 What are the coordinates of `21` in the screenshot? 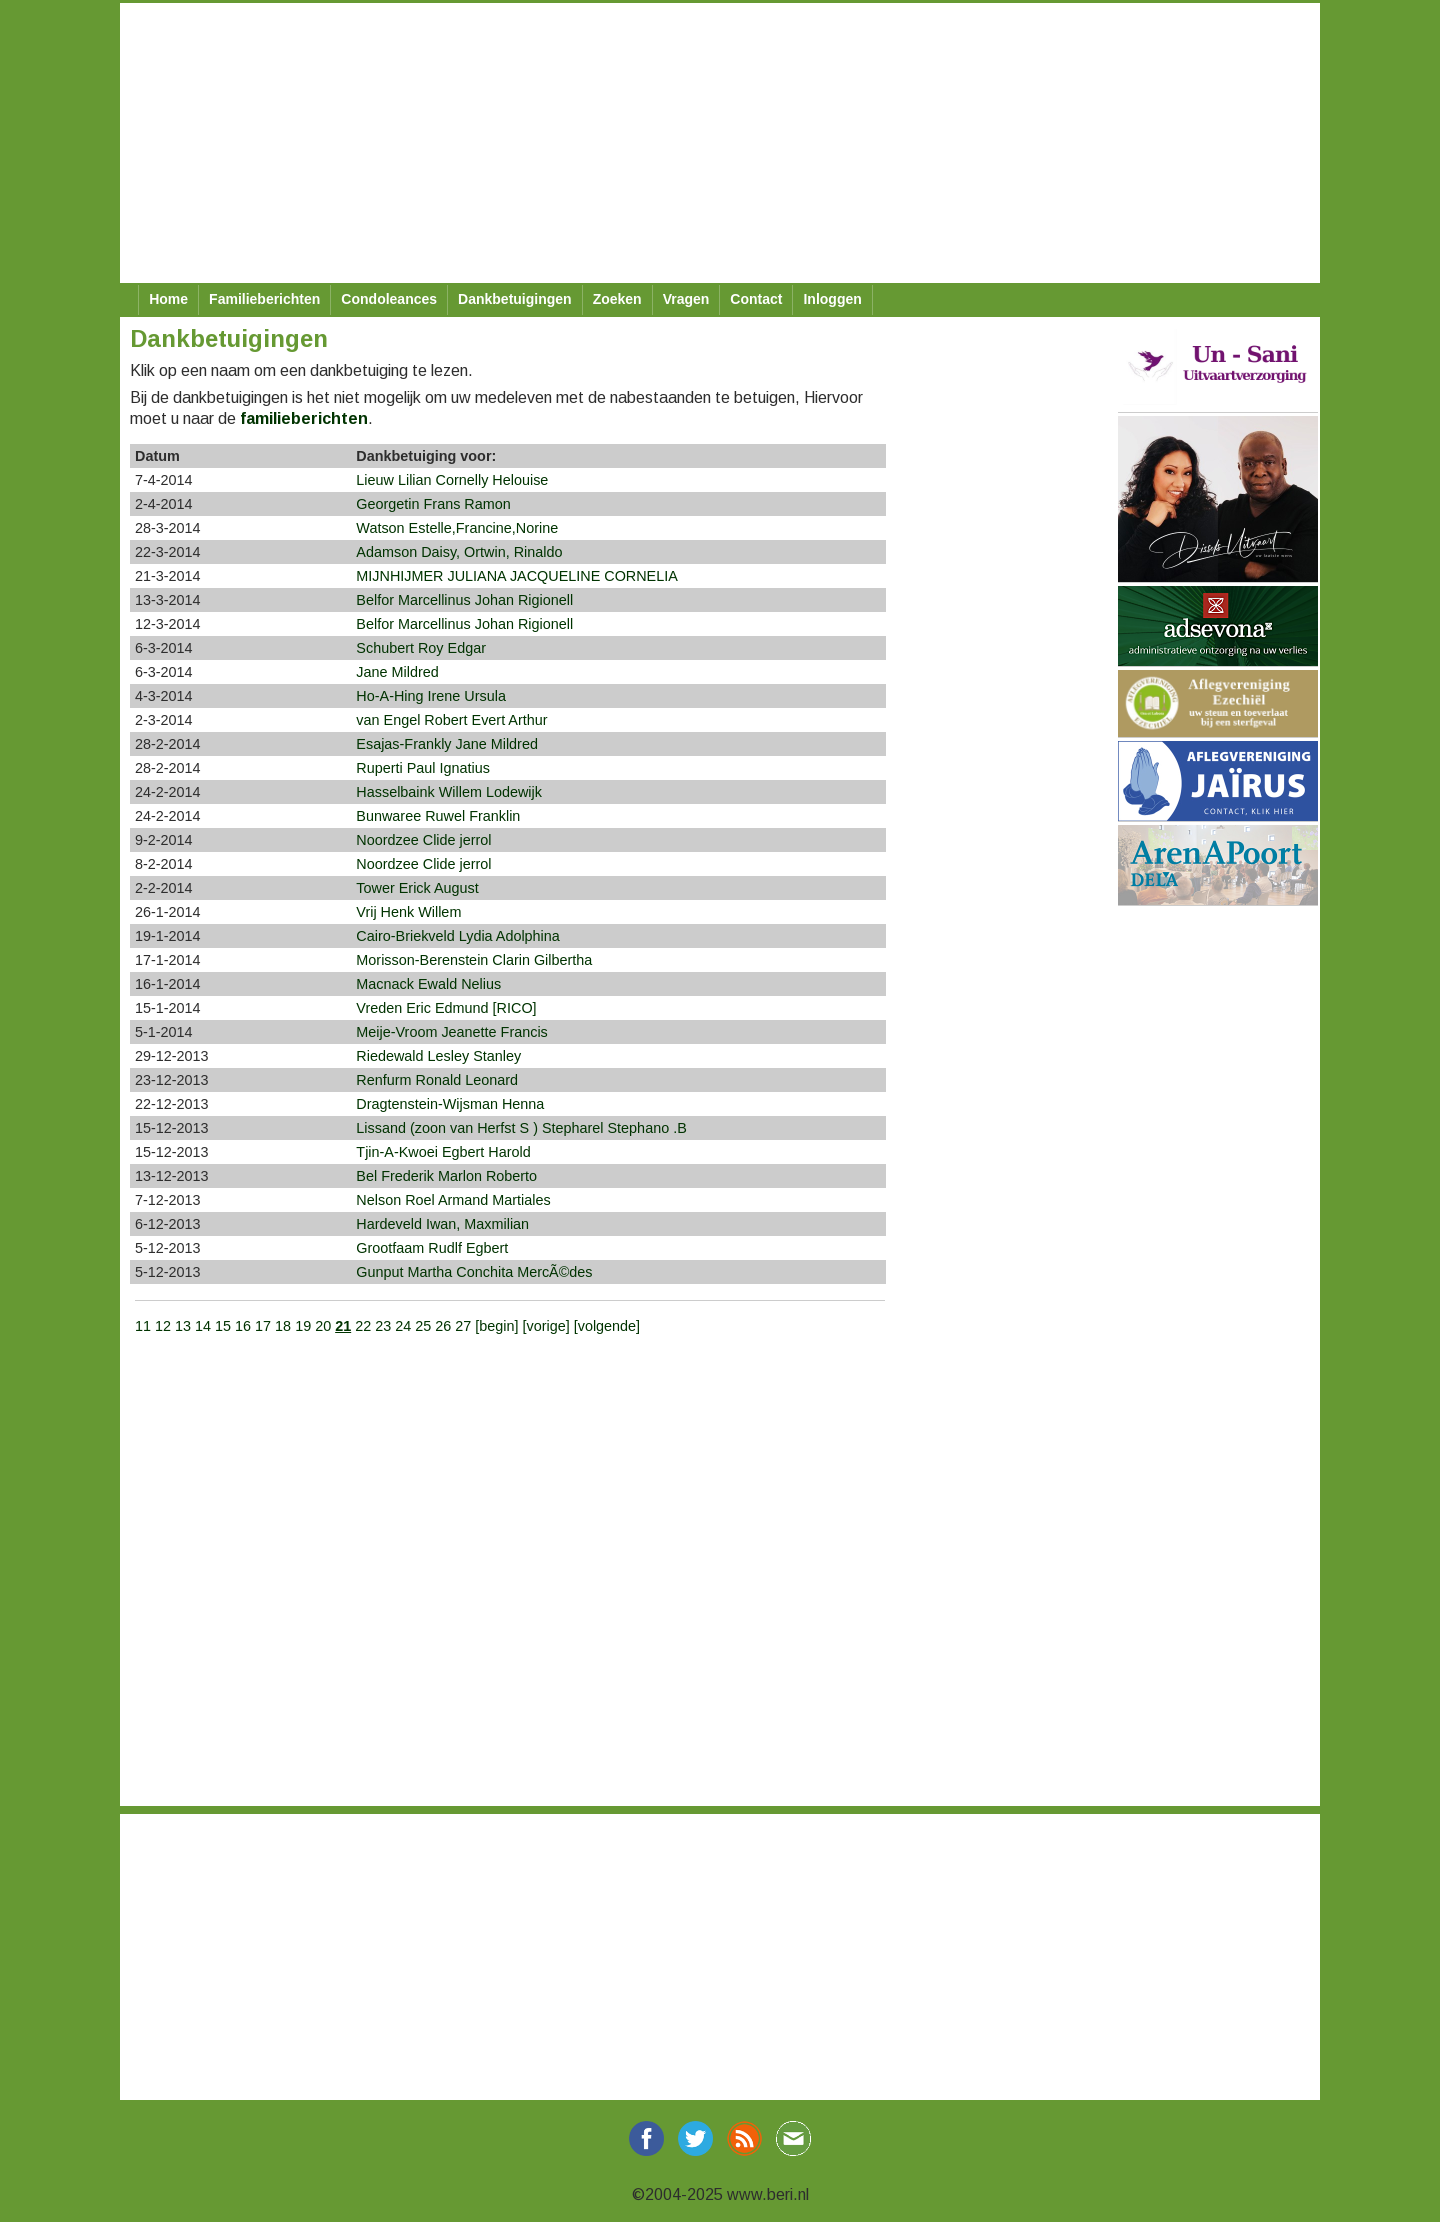 It's located at (343, 1326).